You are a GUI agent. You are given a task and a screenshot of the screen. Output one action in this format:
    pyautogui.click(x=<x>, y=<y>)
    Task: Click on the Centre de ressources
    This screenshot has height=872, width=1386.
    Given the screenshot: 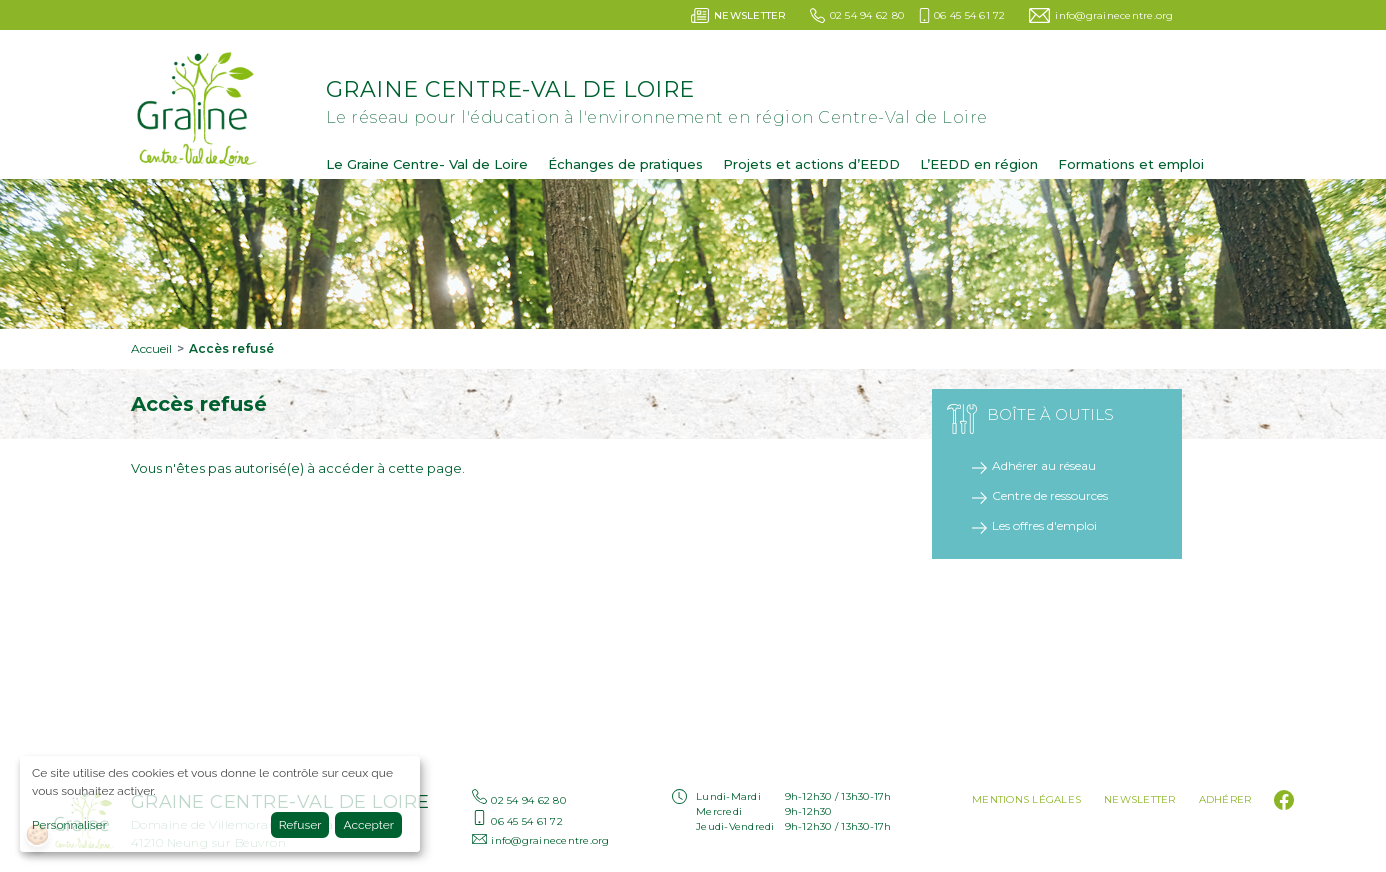 What is the action you would take?
    pyautogui.click(x=1050, y=495)
    